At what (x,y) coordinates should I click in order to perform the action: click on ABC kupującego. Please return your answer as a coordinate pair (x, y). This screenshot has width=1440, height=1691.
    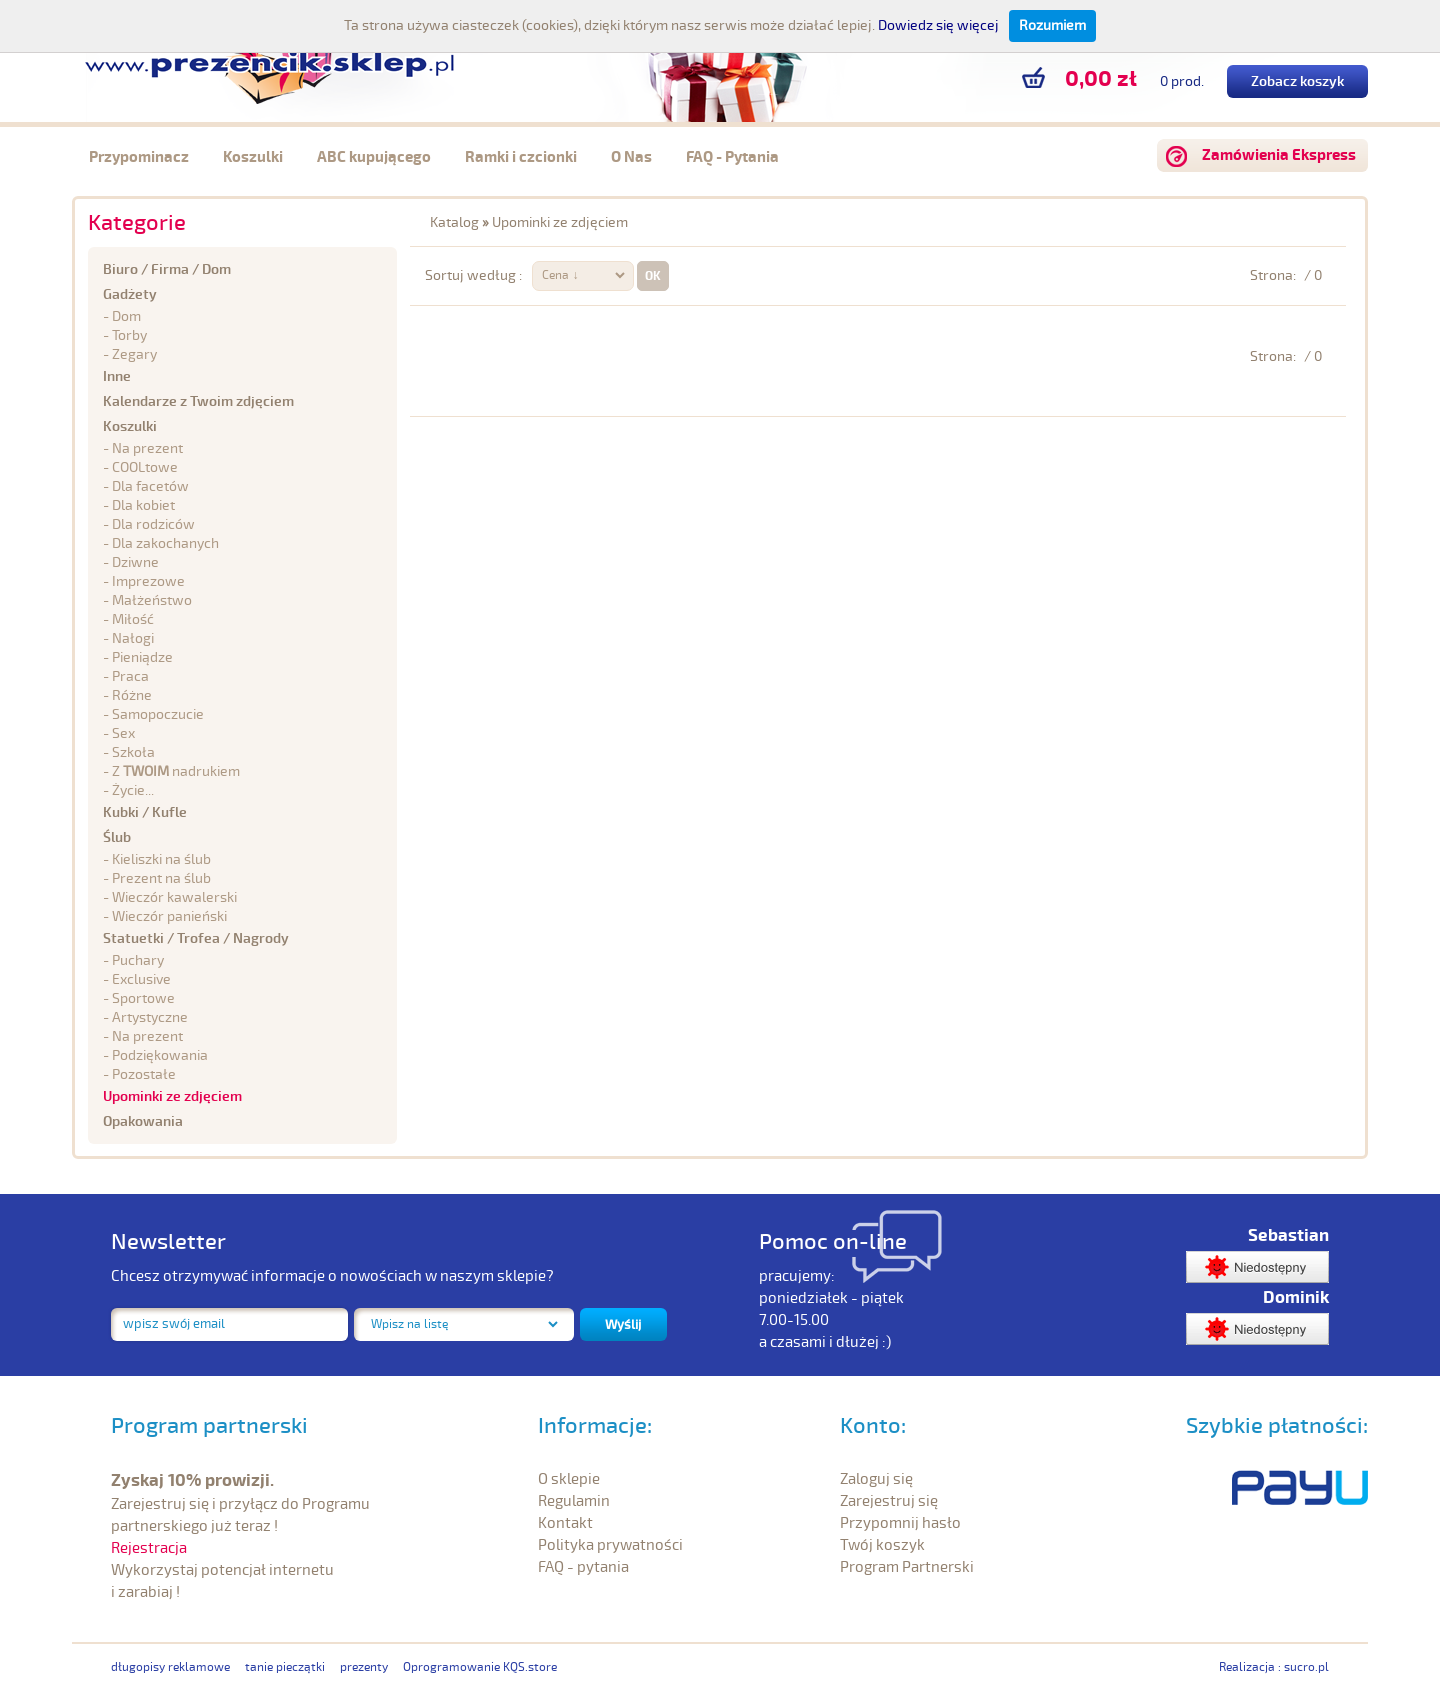
    Looking at the image, I should click on (374, 157).